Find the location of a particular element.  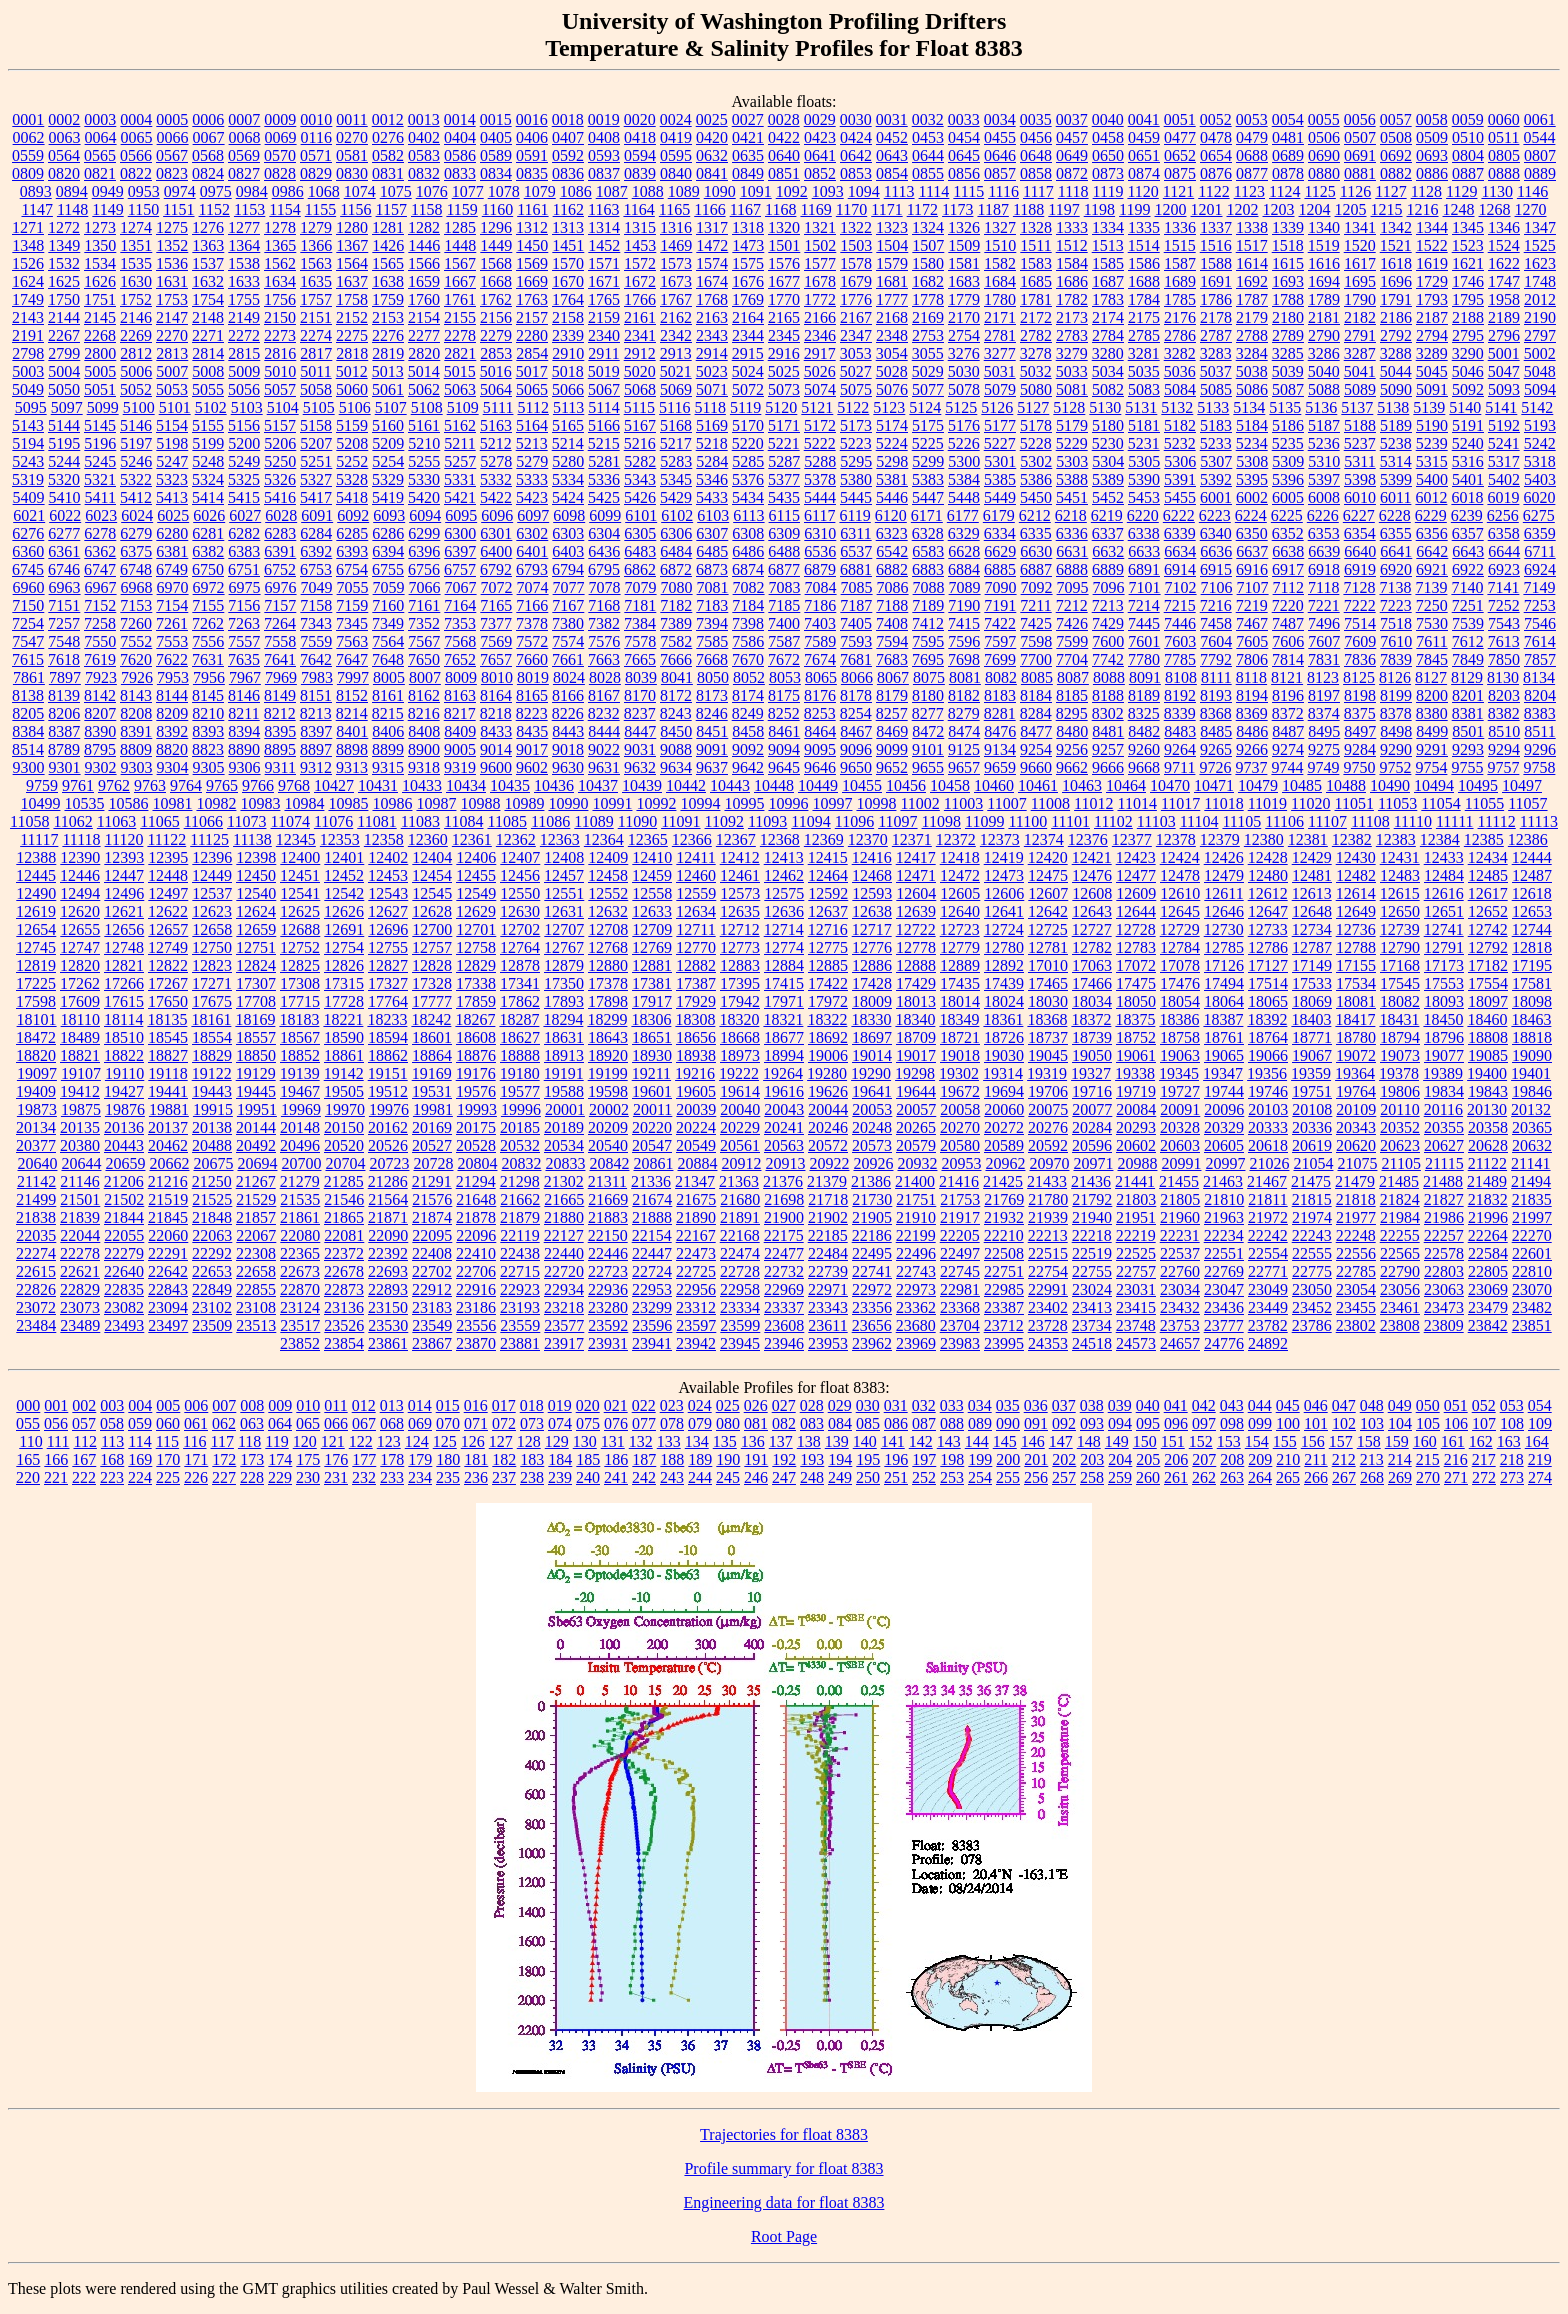

12396 is located at coordinates (212, 857).